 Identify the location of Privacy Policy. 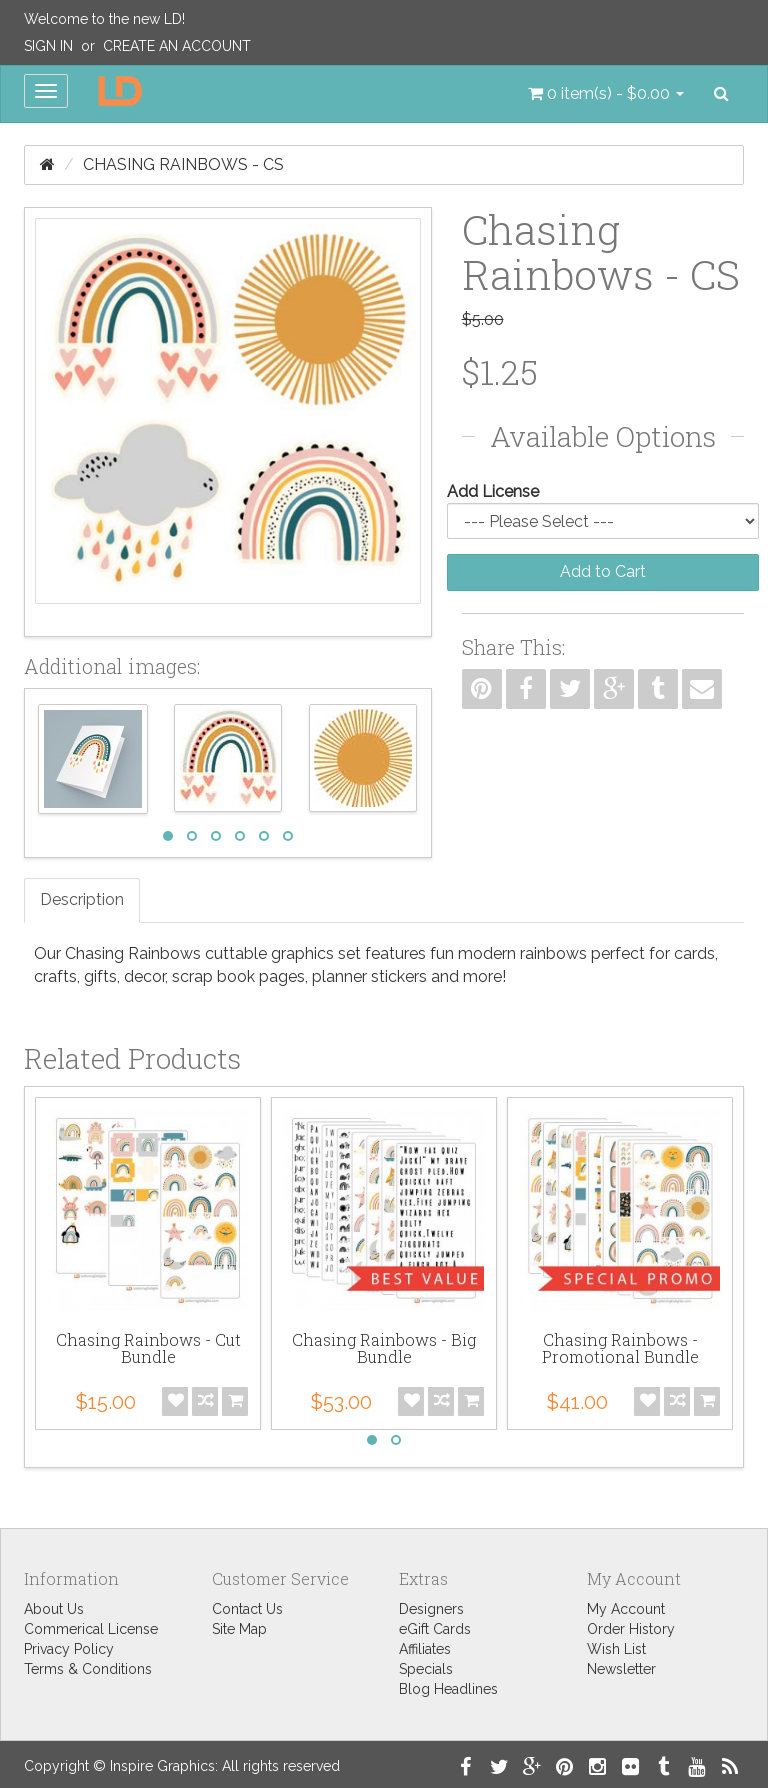
(69, 1649).